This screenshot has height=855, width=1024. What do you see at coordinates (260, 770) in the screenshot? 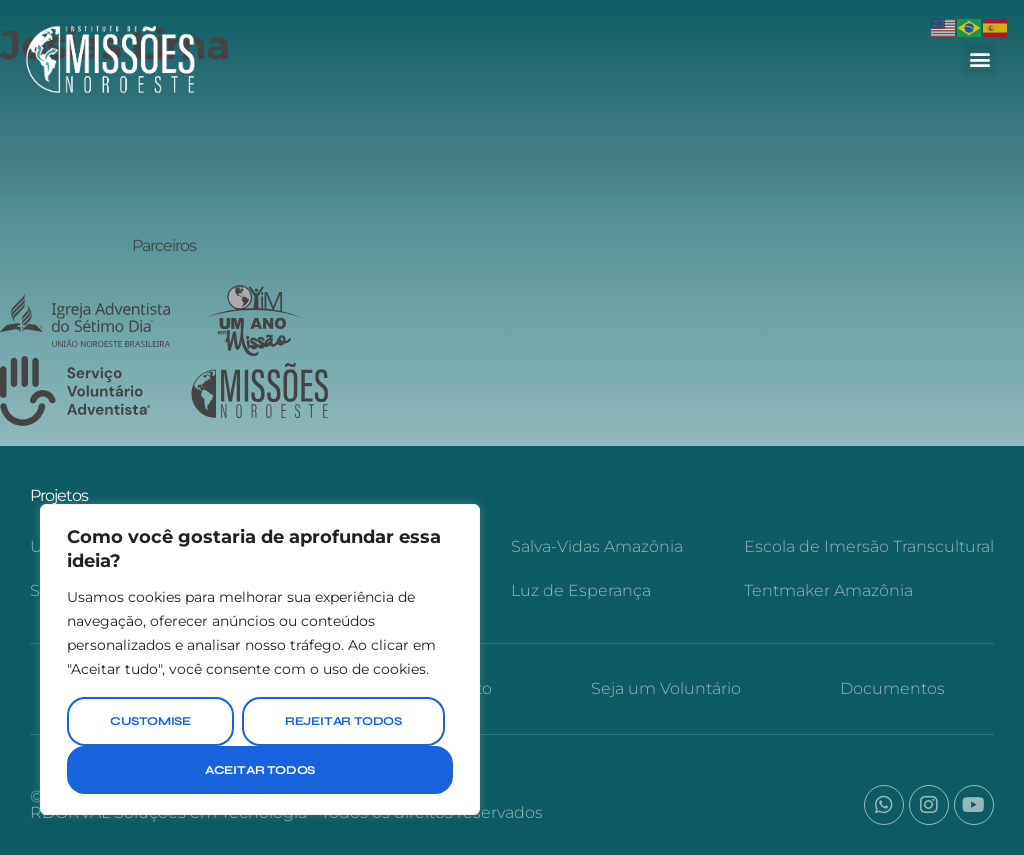
I see `Aceitar Todos` at bounding box center [260, 770].